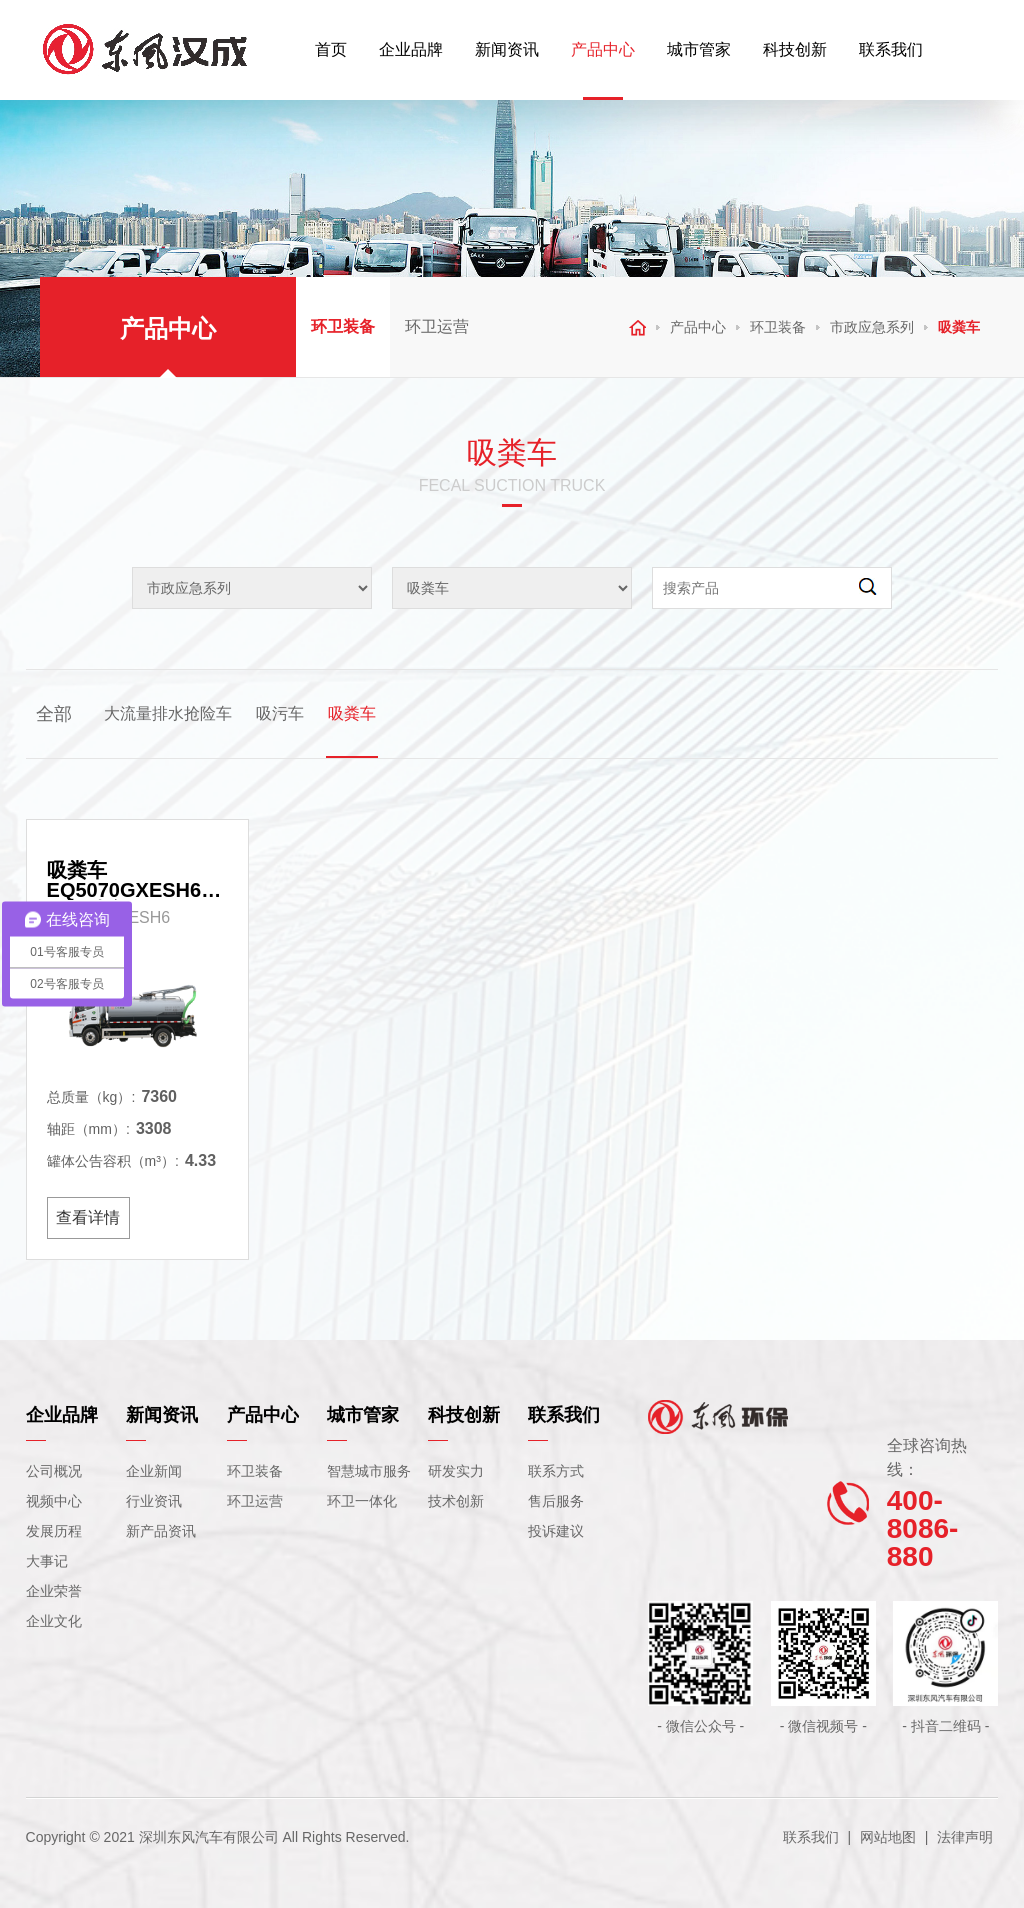 The image size is (1024, 1908). What do you see at coordinates (965, 1837) in the screenshot?
I see `法律声明` at bounding box center [965, 1837].